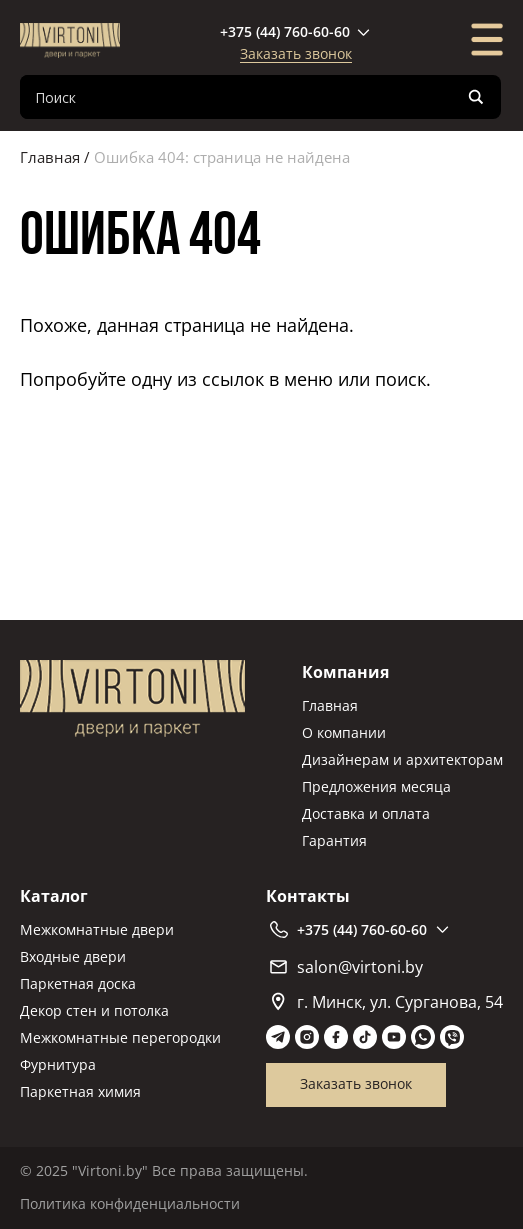 The width and height of the screenshot is (523, 1229). What do you see at coordinates (97, 929) in the screenshot?
I see `Межкомнатные двери` at bounding box center [97, 929].